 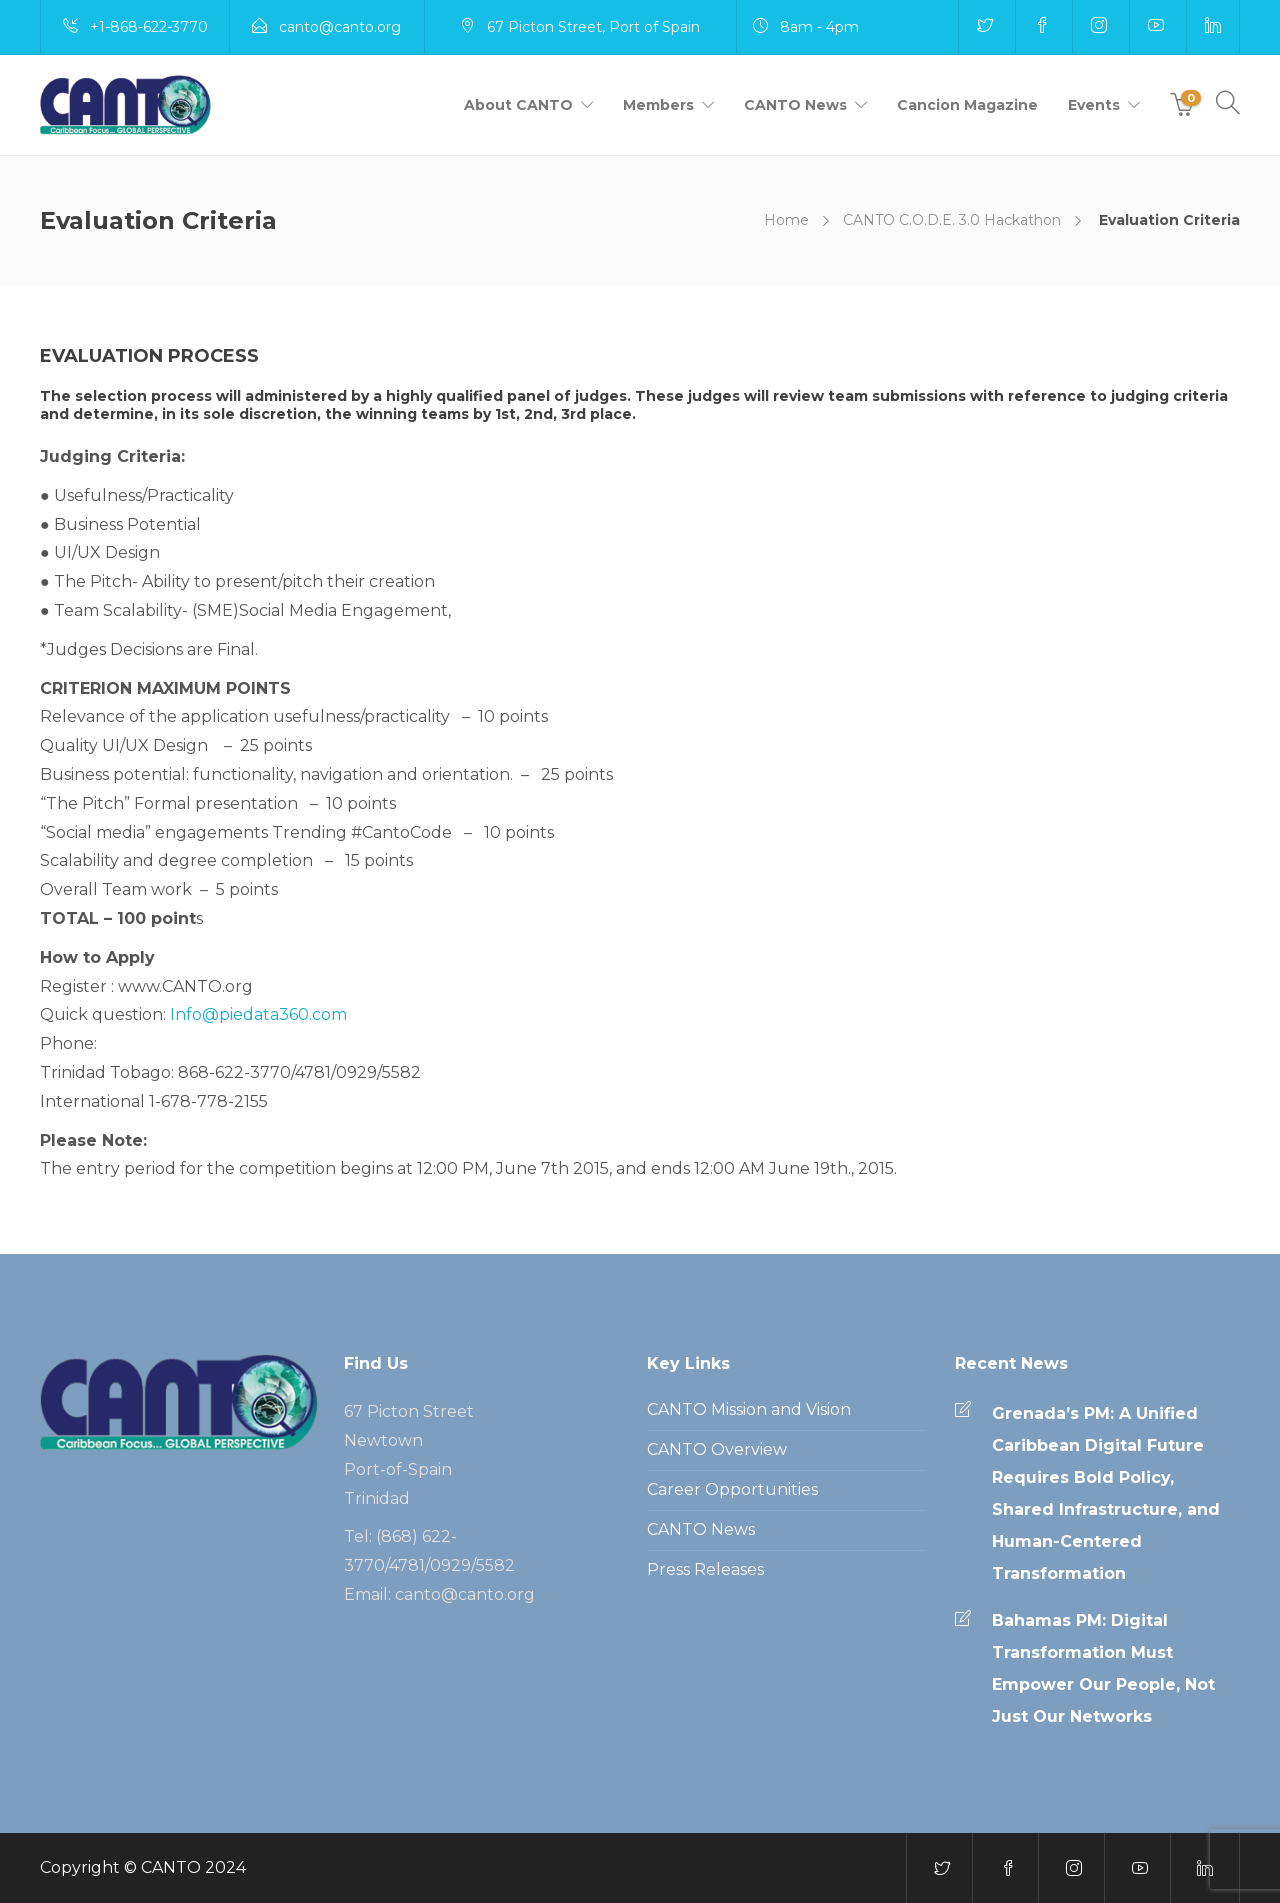 What do you see at coordinates (518, 105) in the screenshot?
I see `About CANTO` at bounding box center [518, 105].